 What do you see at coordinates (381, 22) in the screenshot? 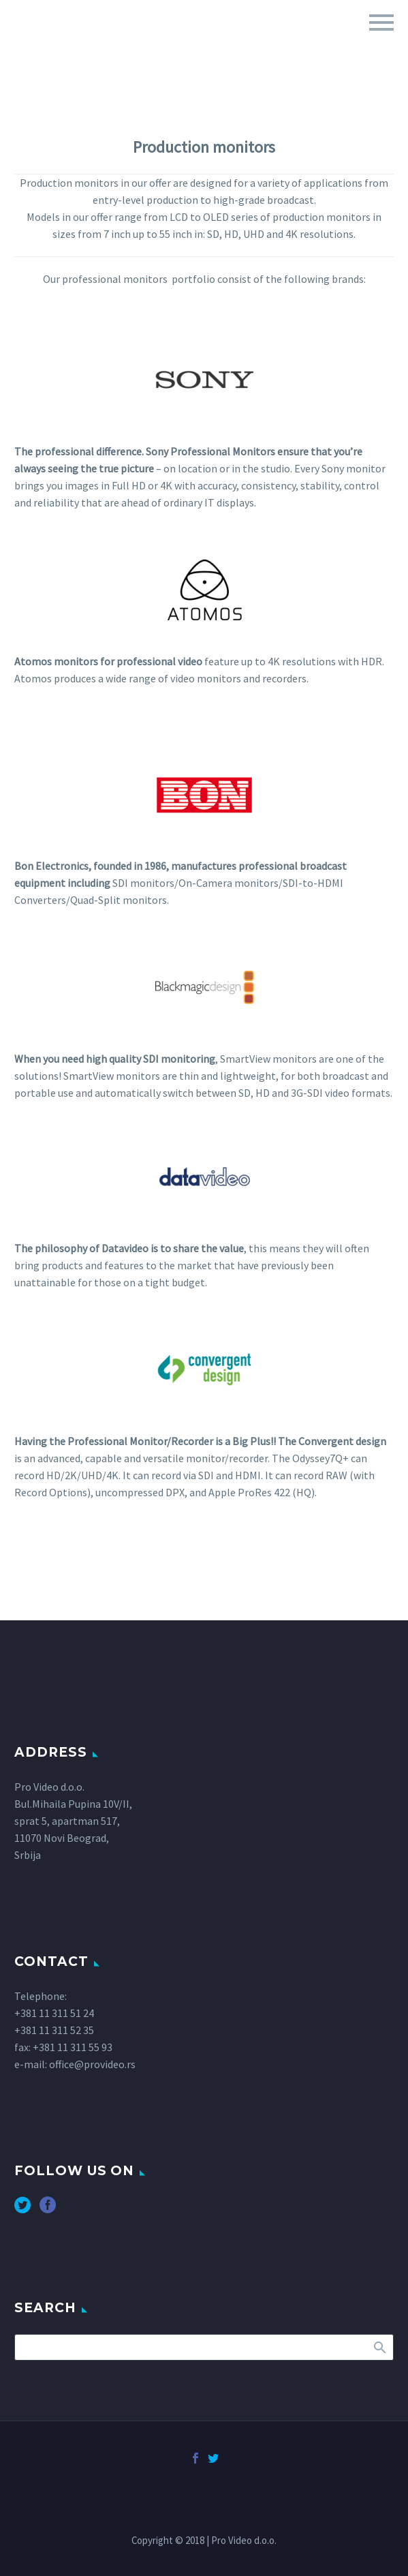
I see `Primary Menu` at bounding box center [381, 22].